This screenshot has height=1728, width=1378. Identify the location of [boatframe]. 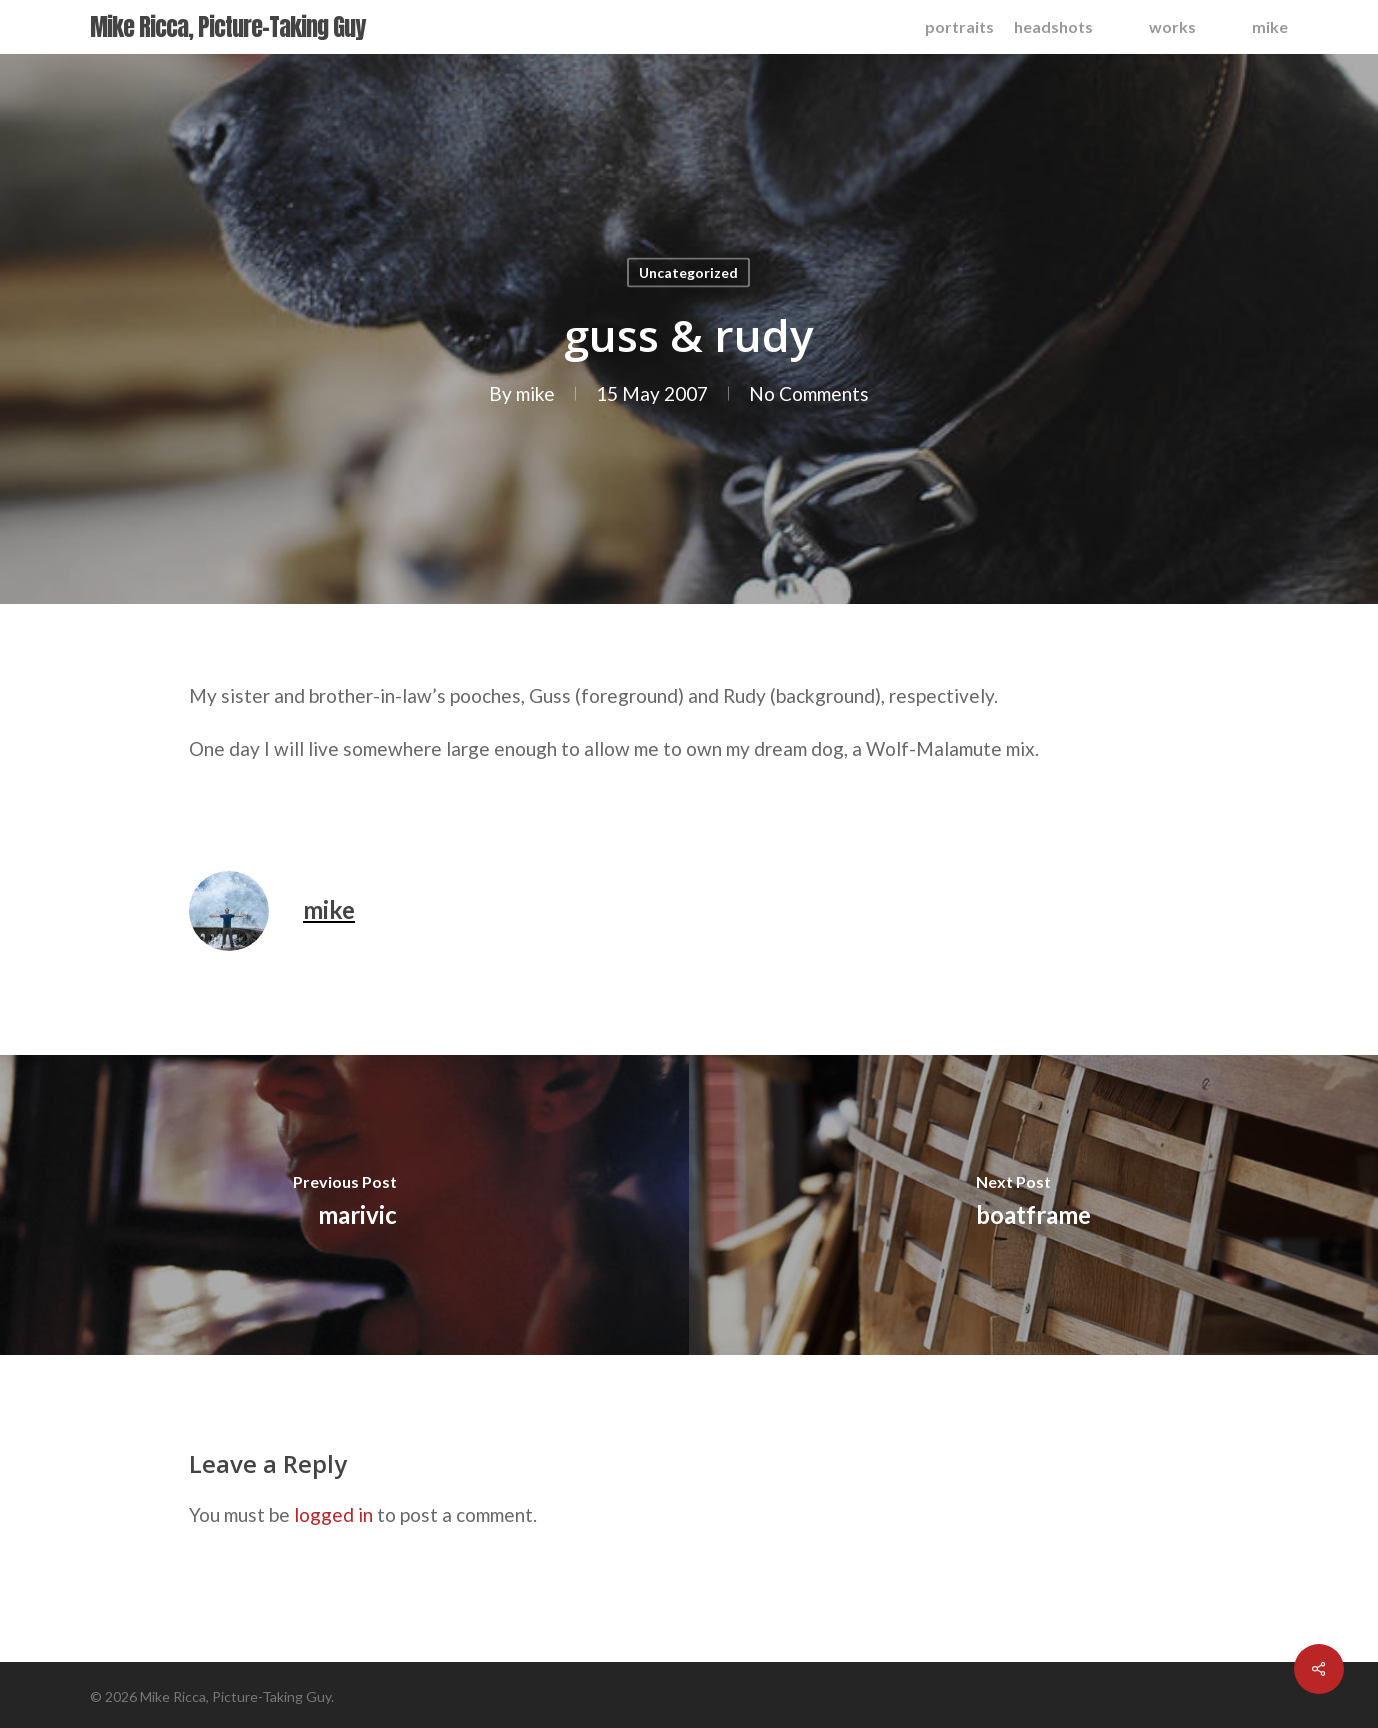
(1033, 1205).